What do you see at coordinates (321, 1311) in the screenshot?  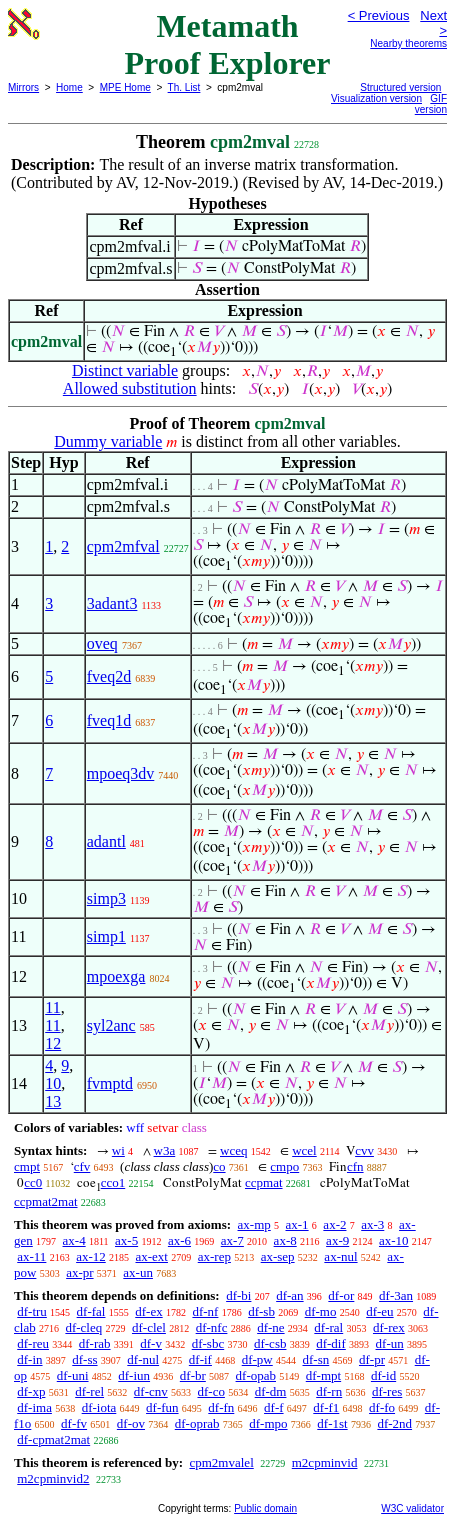 I see `df-mo` at bounding box center [321, 1311].